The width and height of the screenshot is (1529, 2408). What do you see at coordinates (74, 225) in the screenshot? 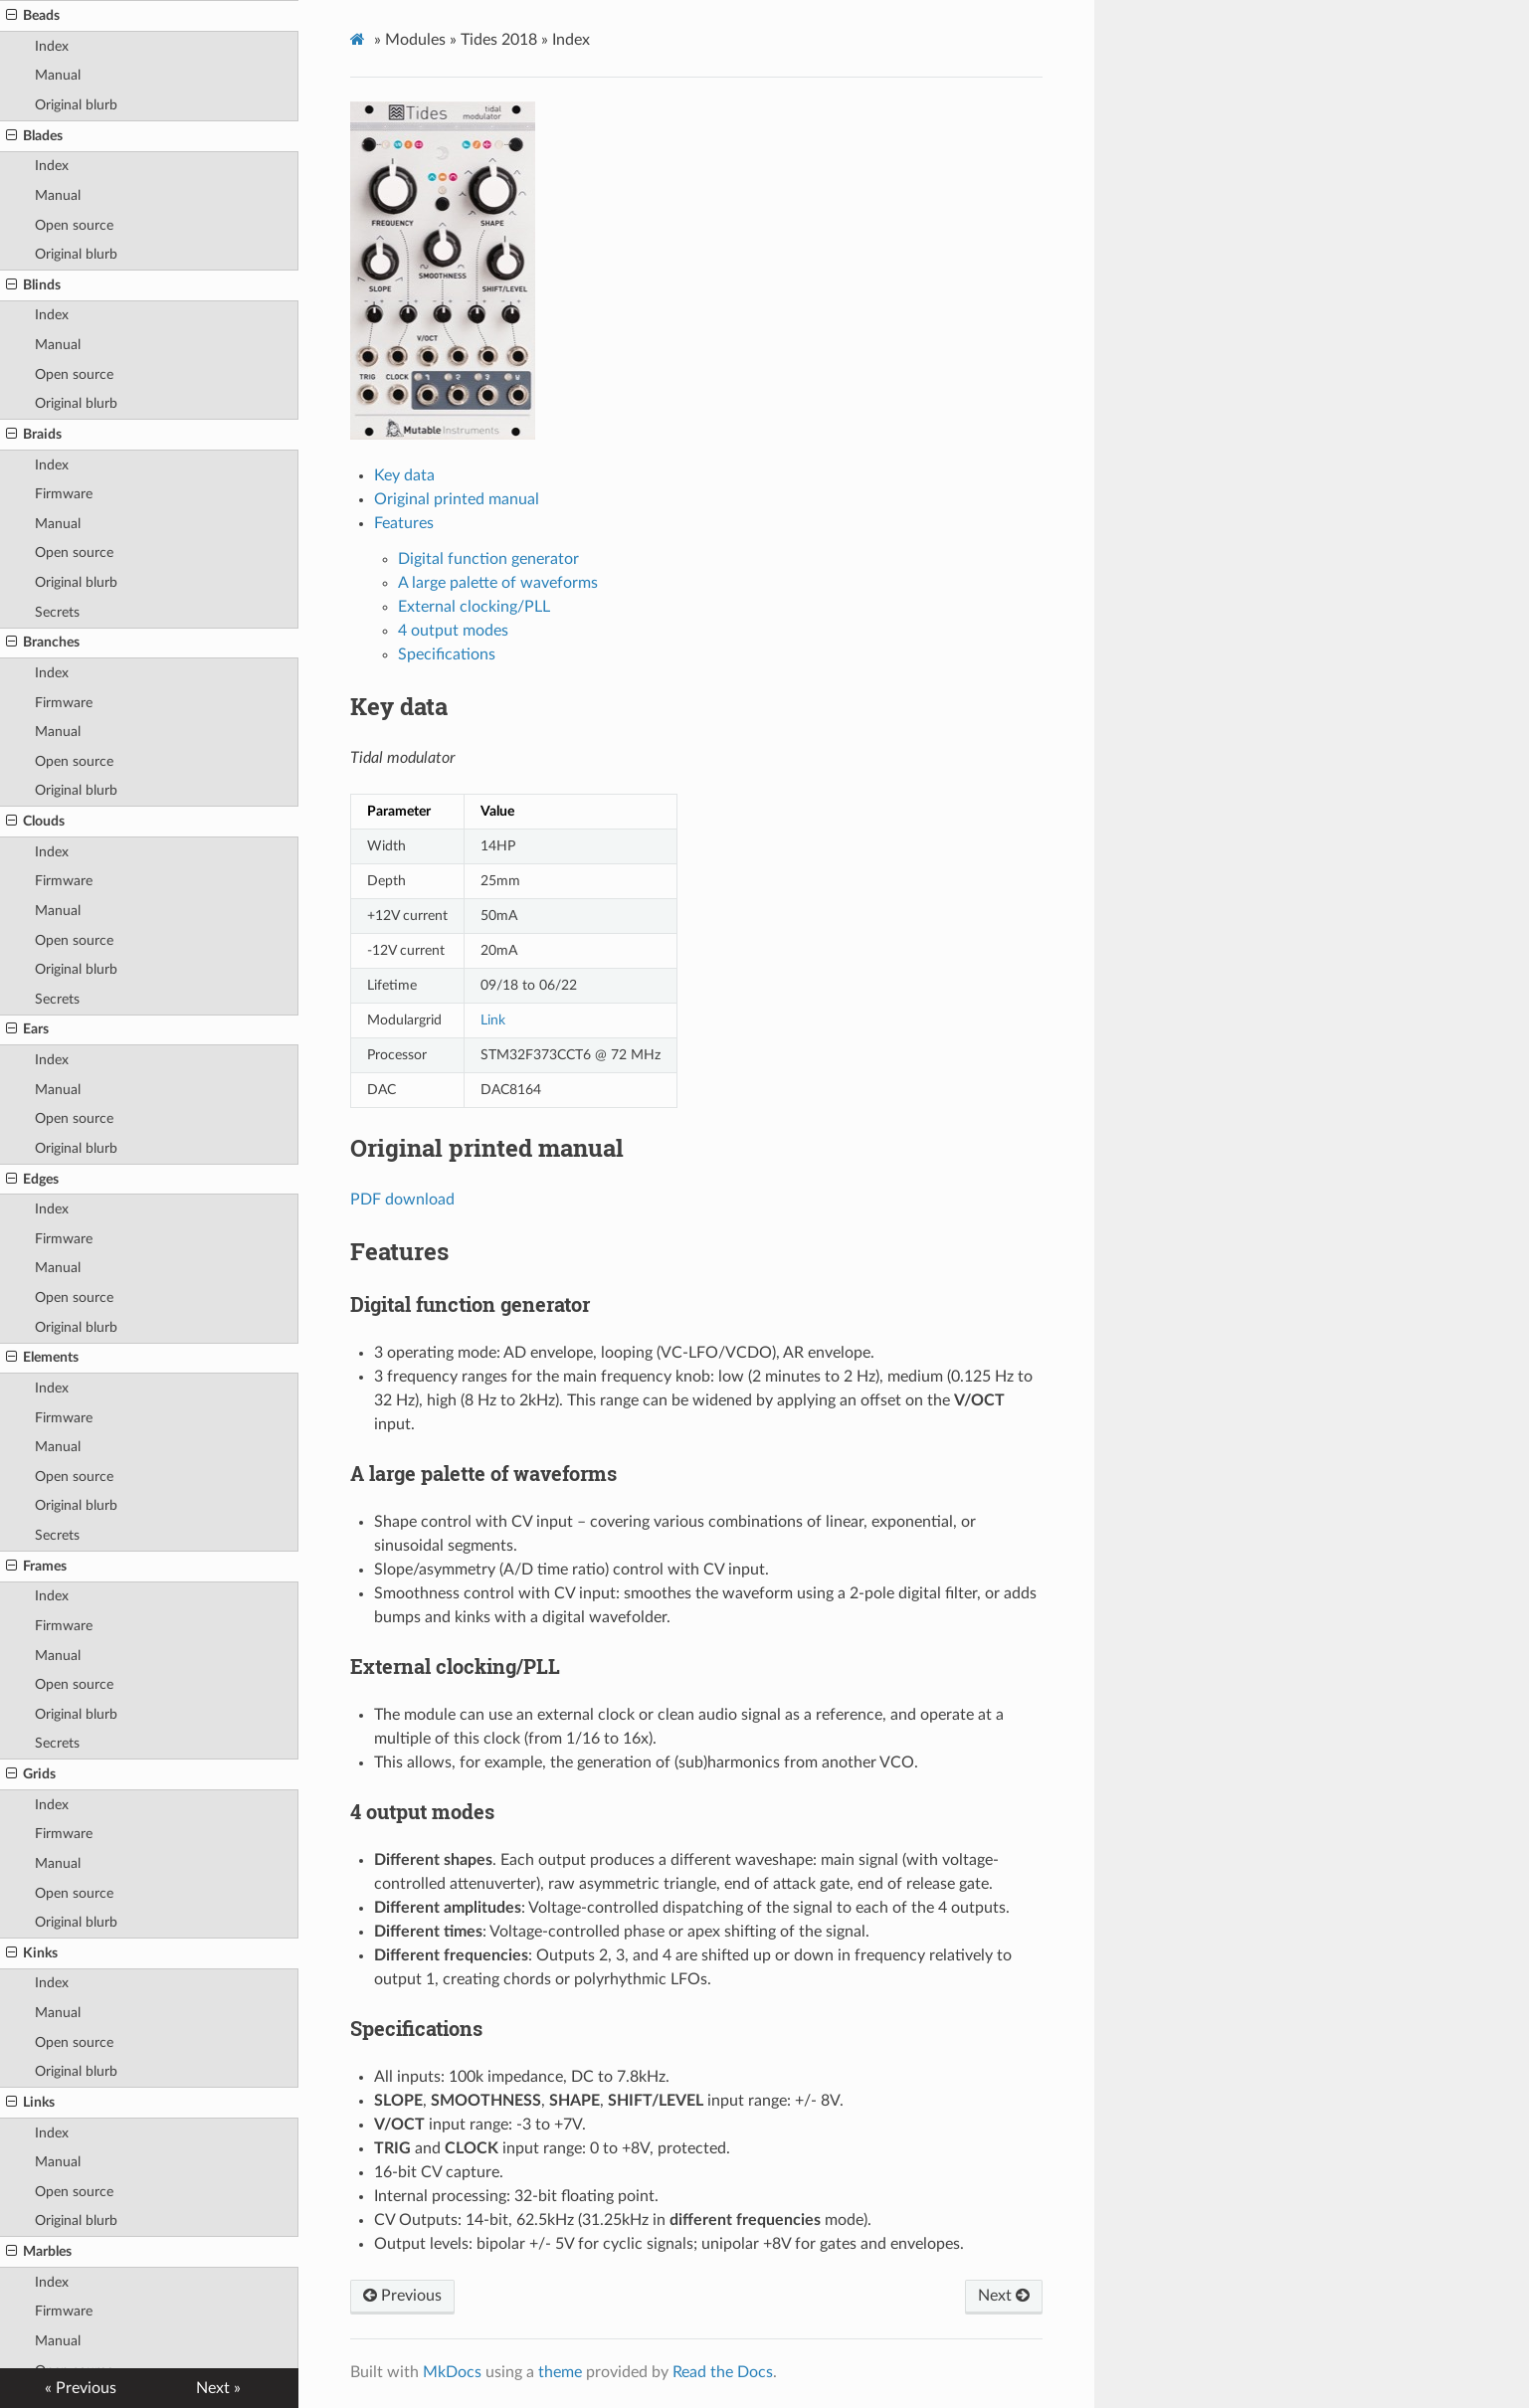
I see `Open source` at bounding box center [74, 225].